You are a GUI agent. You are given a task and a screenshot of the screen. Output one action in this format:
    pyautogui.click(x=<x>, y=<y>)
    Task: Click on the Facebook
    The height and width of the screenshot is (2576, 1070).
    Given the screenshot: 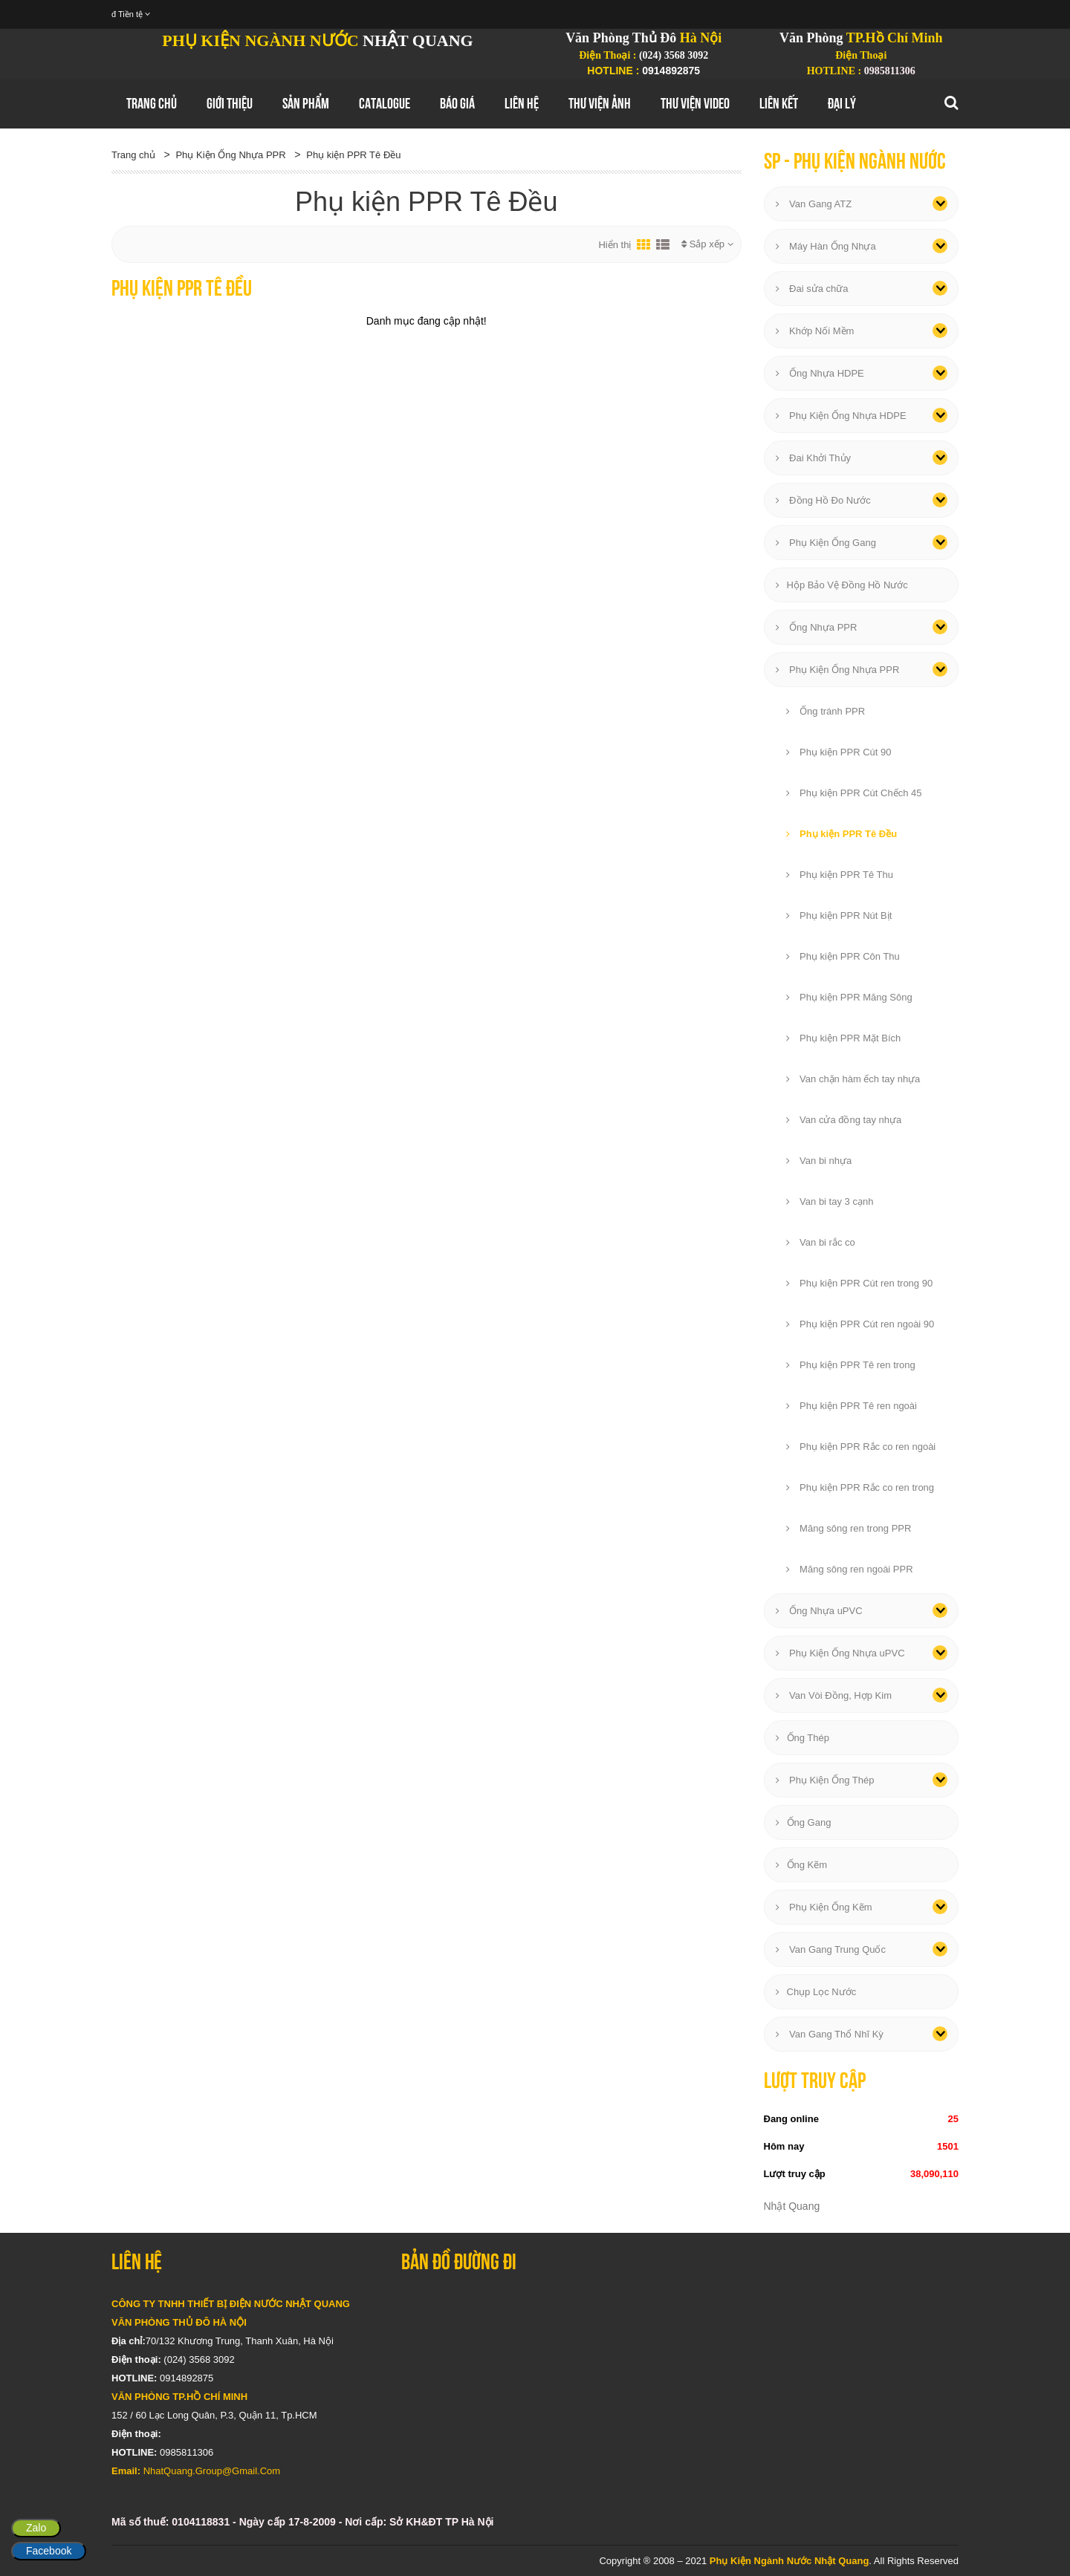 What is the action you would take?
    pyautogui.click(x=48, y=2551)
    